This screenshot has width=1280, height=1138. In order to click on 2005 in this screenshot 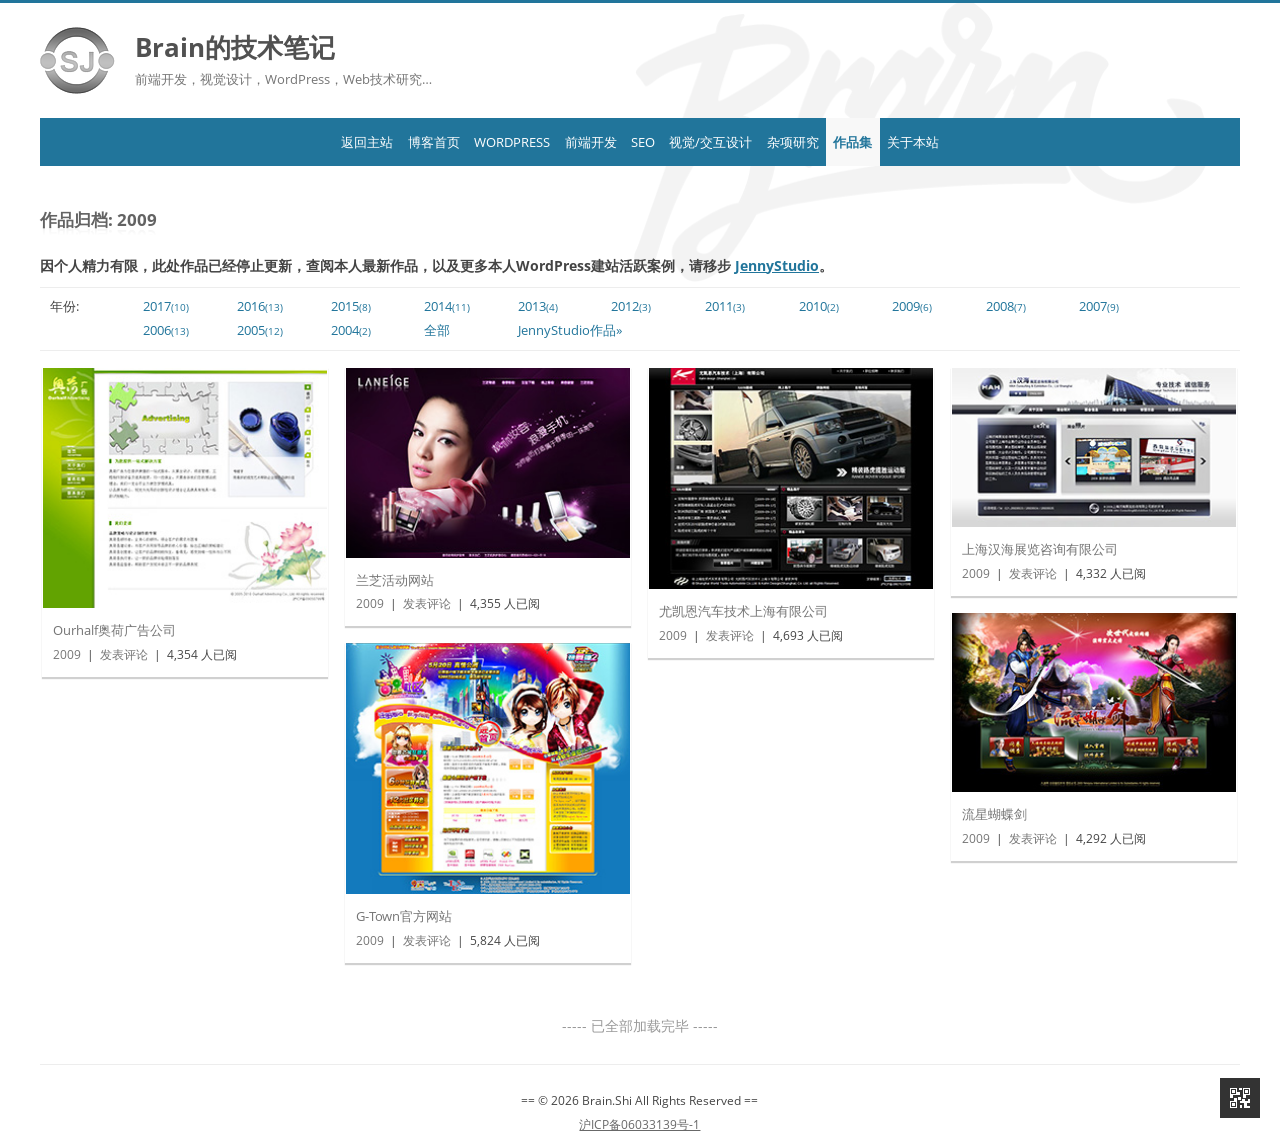, I will do `click(260, 330)`.